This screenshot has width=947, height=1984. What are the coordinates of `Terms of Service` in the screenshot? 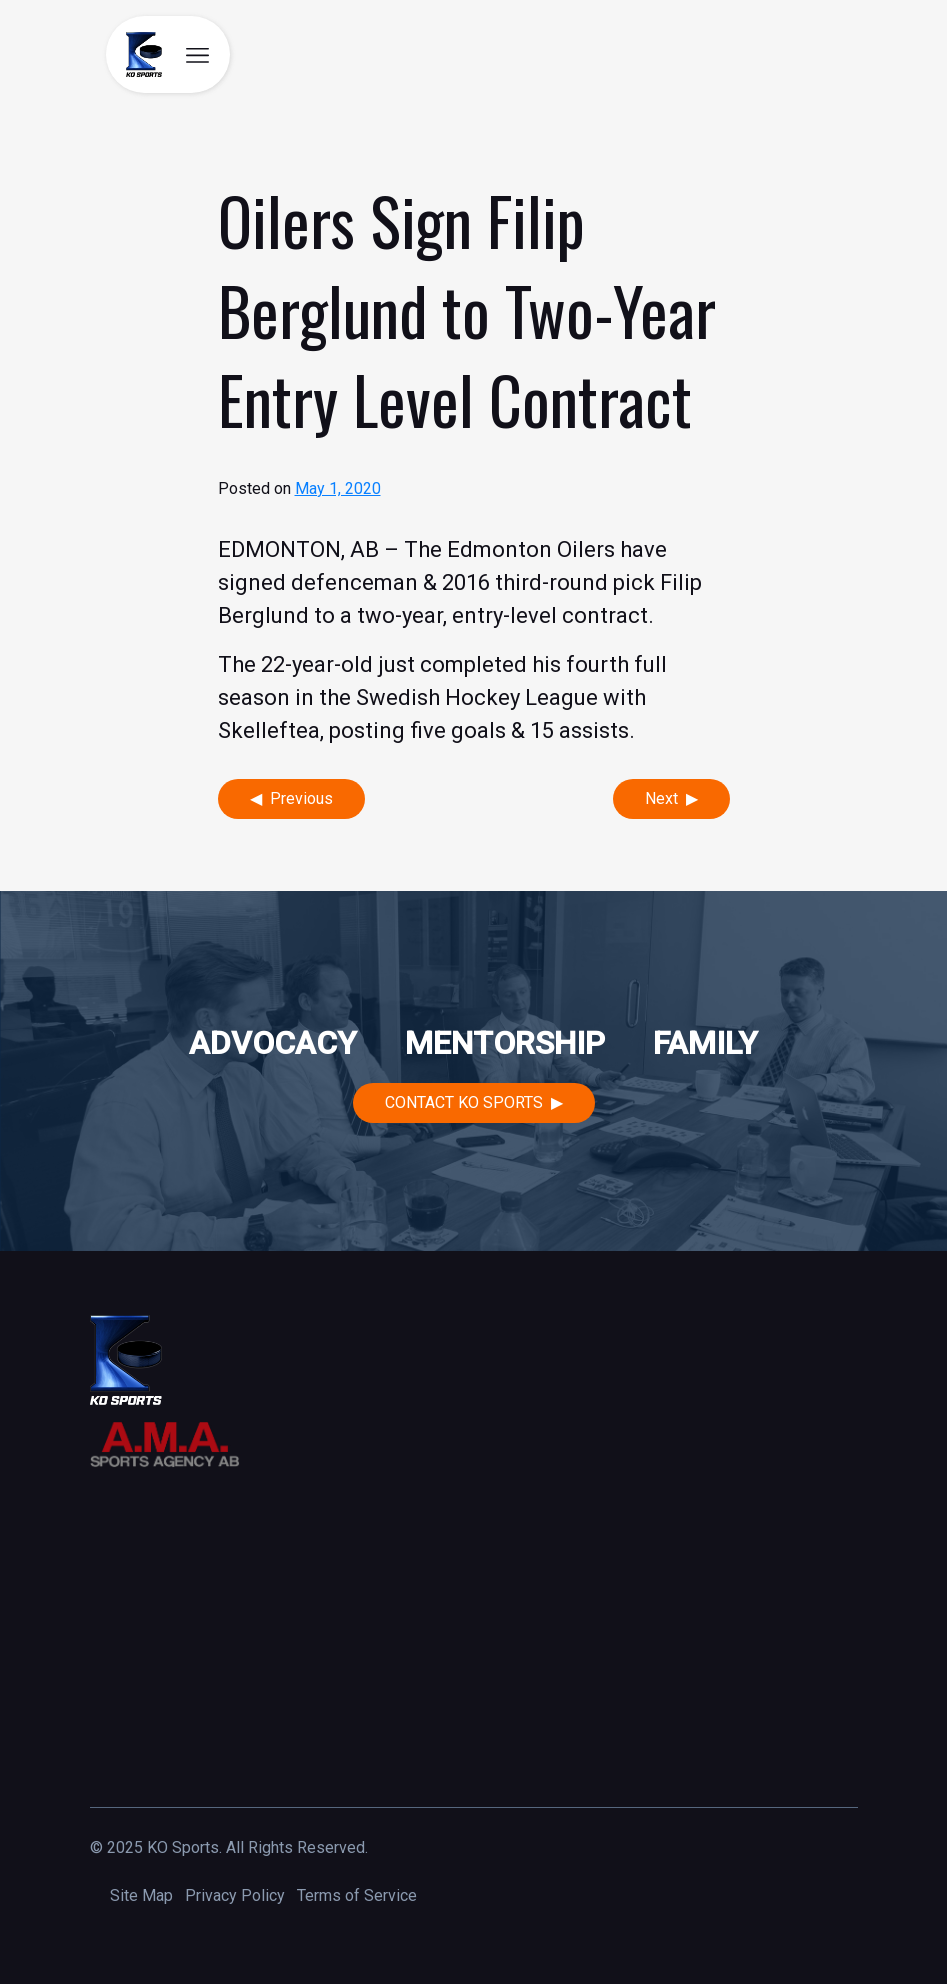 It's located at (357, 1895).